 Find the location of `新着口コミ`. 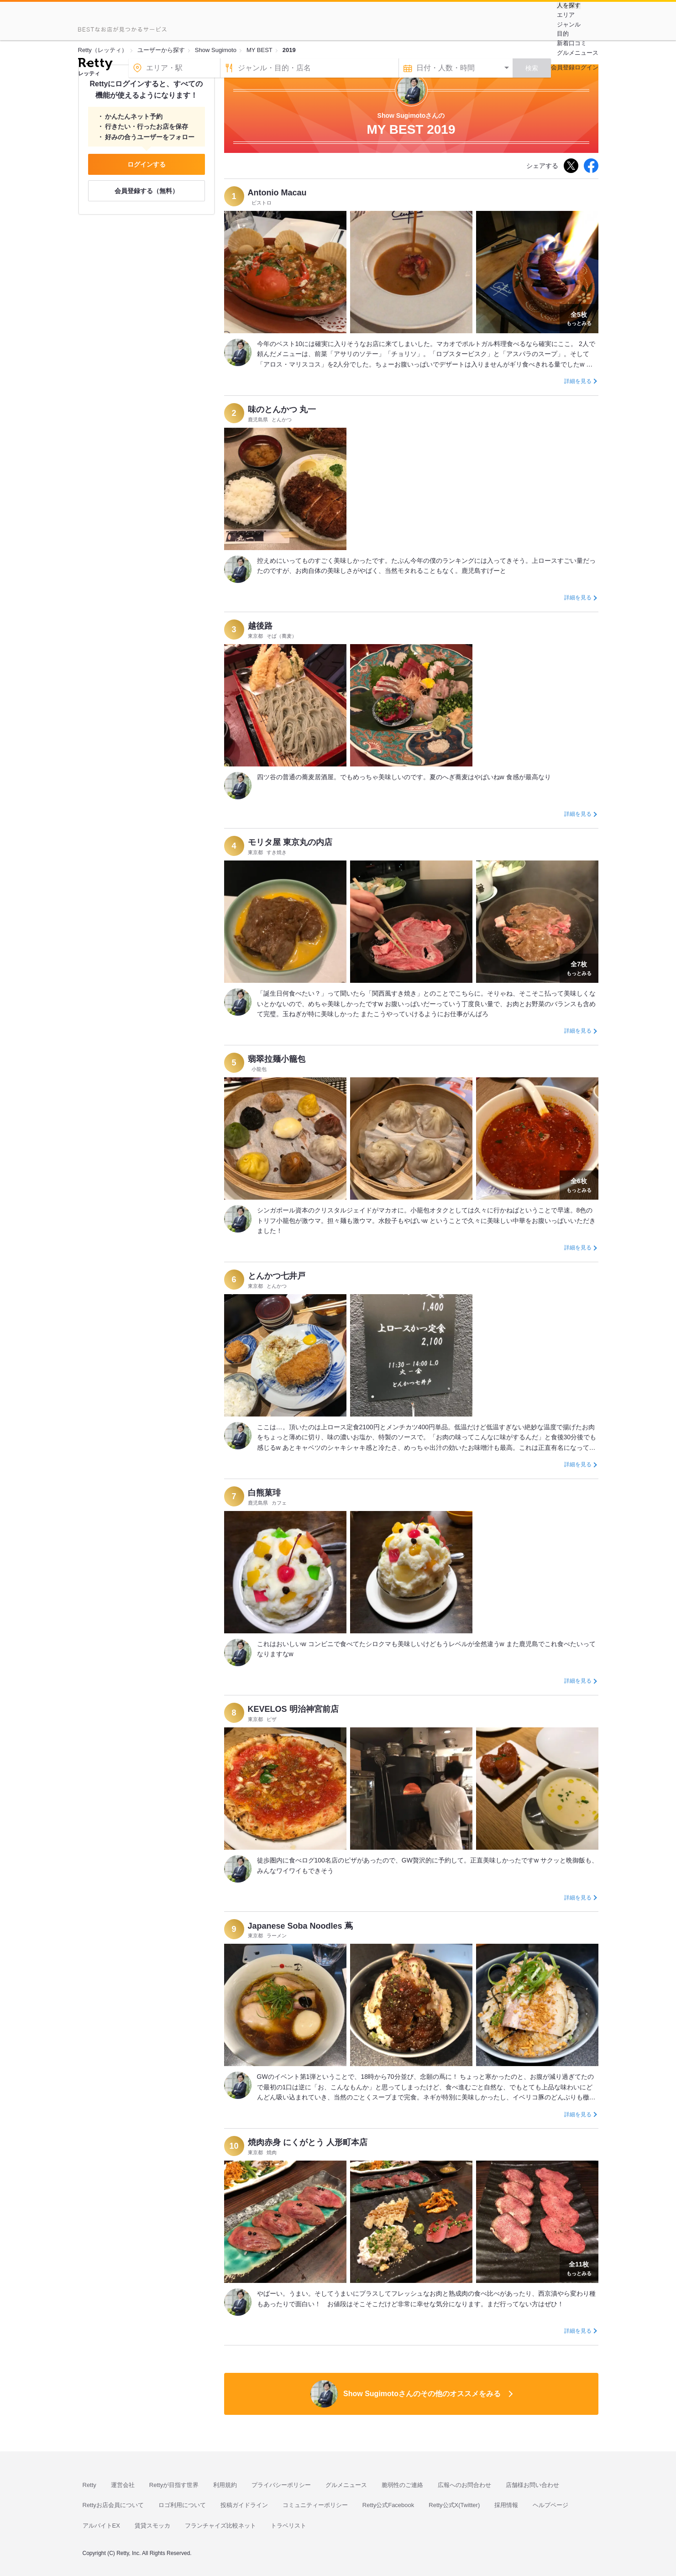

新着口コミ is located at coordinates (572, 43).